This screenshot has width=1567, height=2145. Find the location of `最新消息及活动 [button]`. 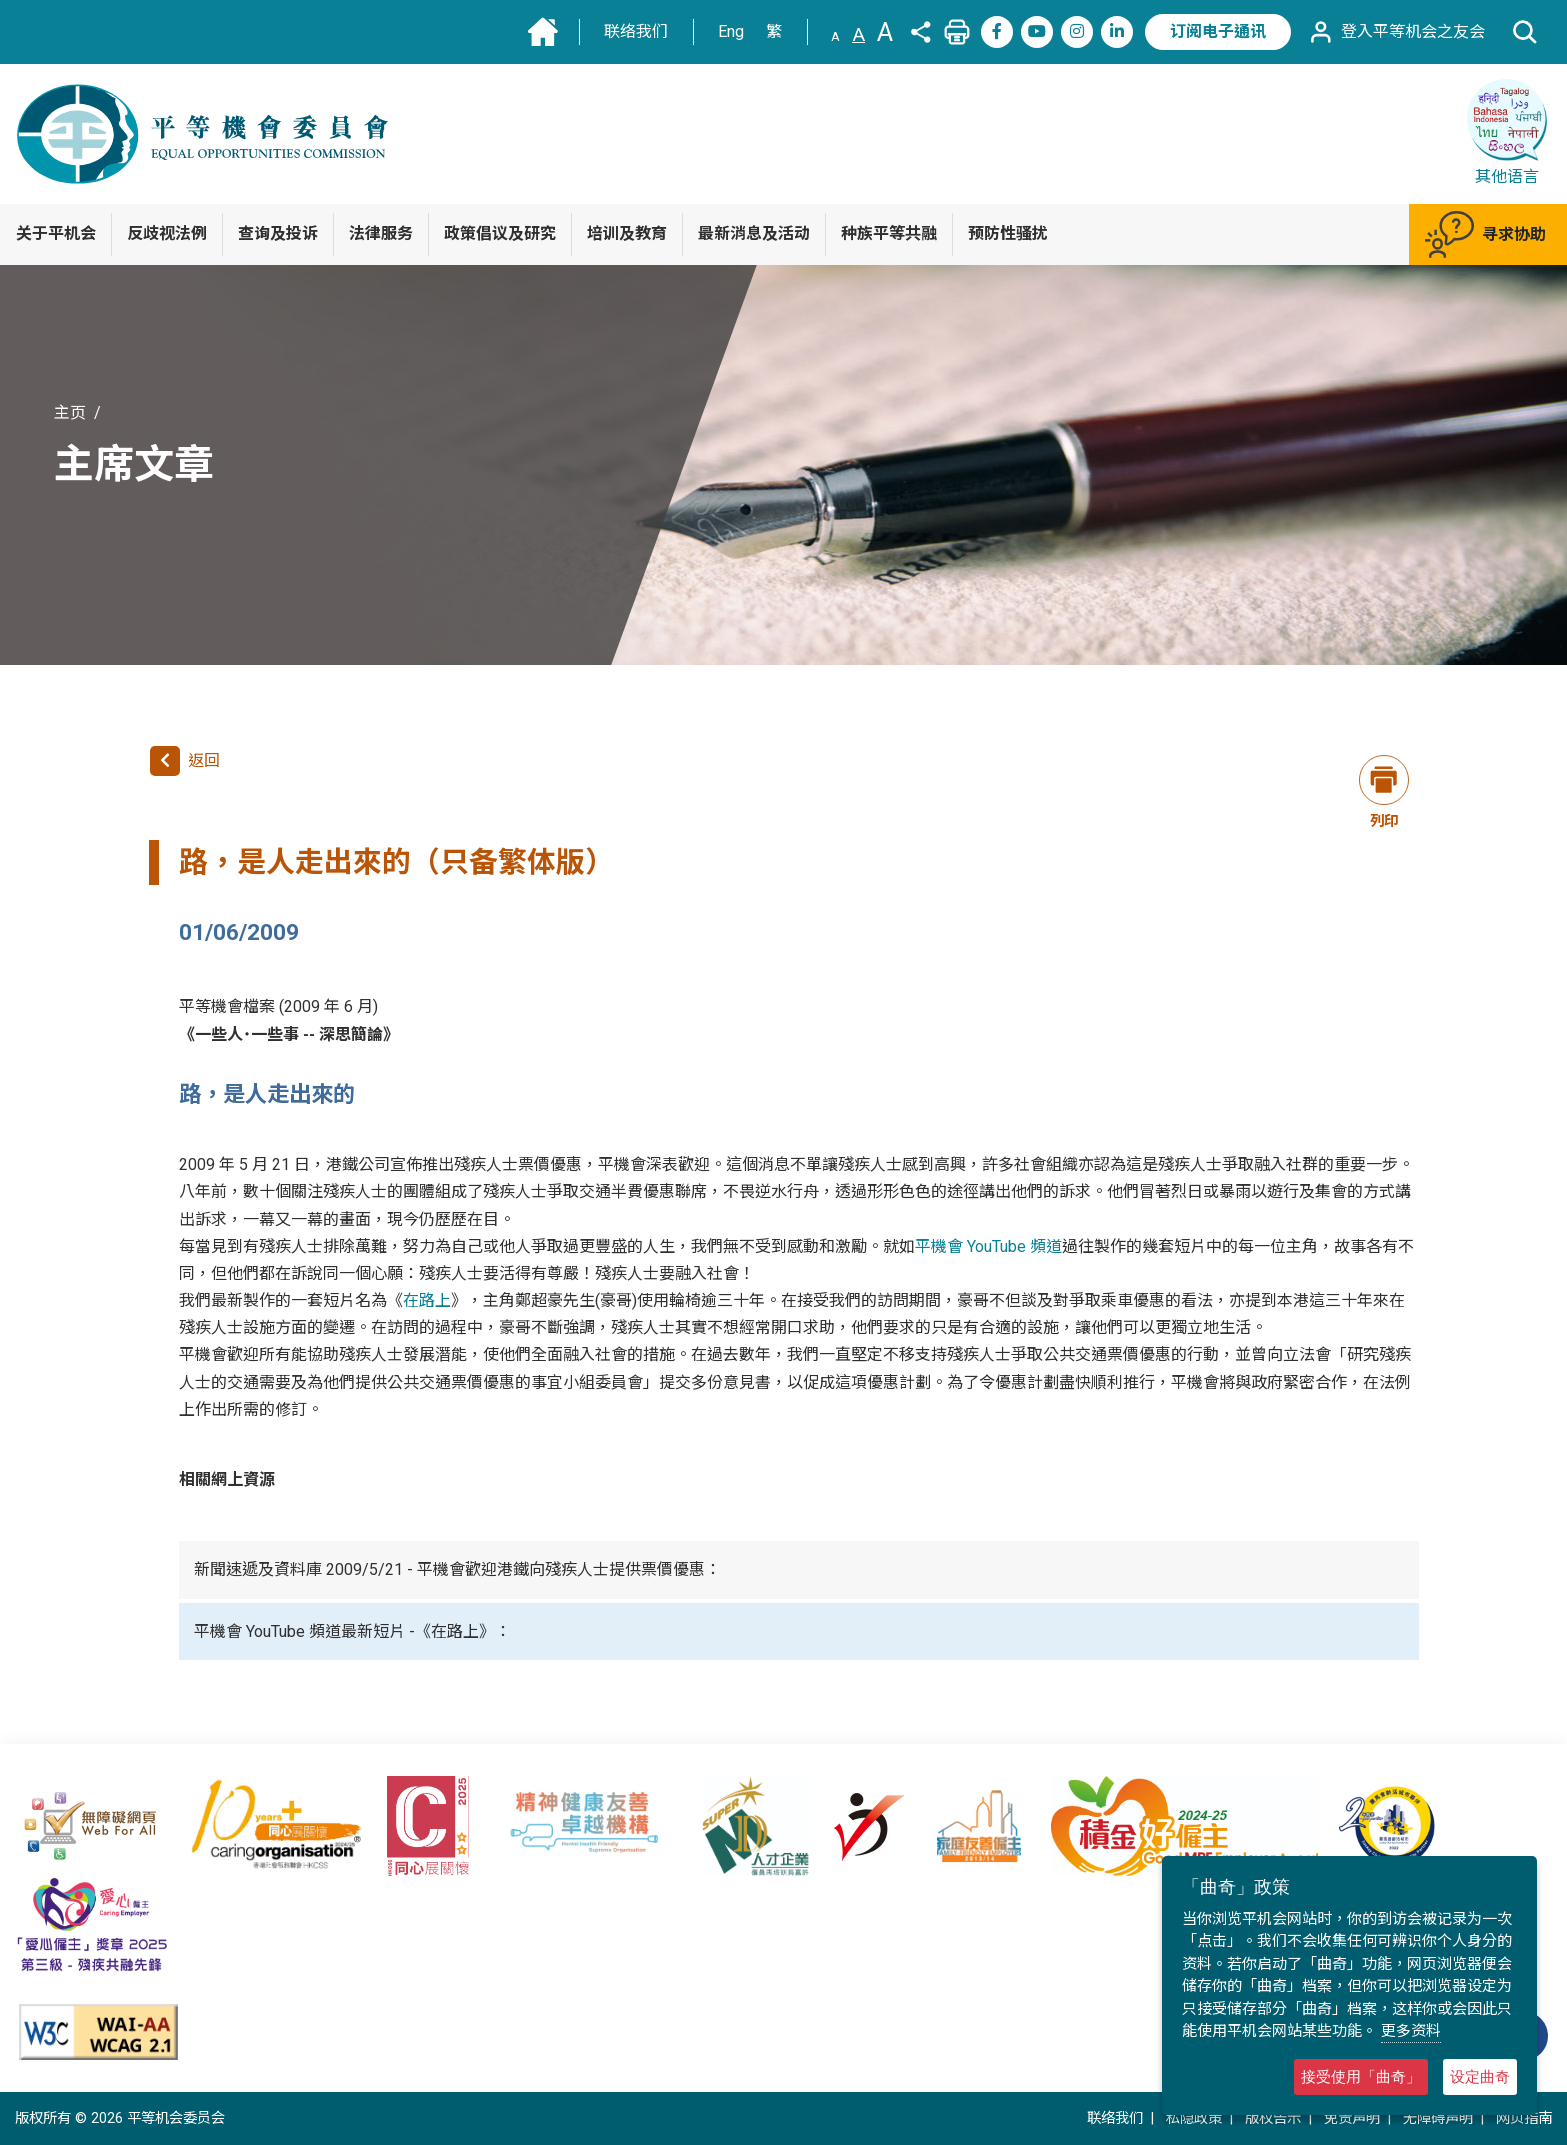

最新消息及活动 [button] is located at coordinates (754, 233).